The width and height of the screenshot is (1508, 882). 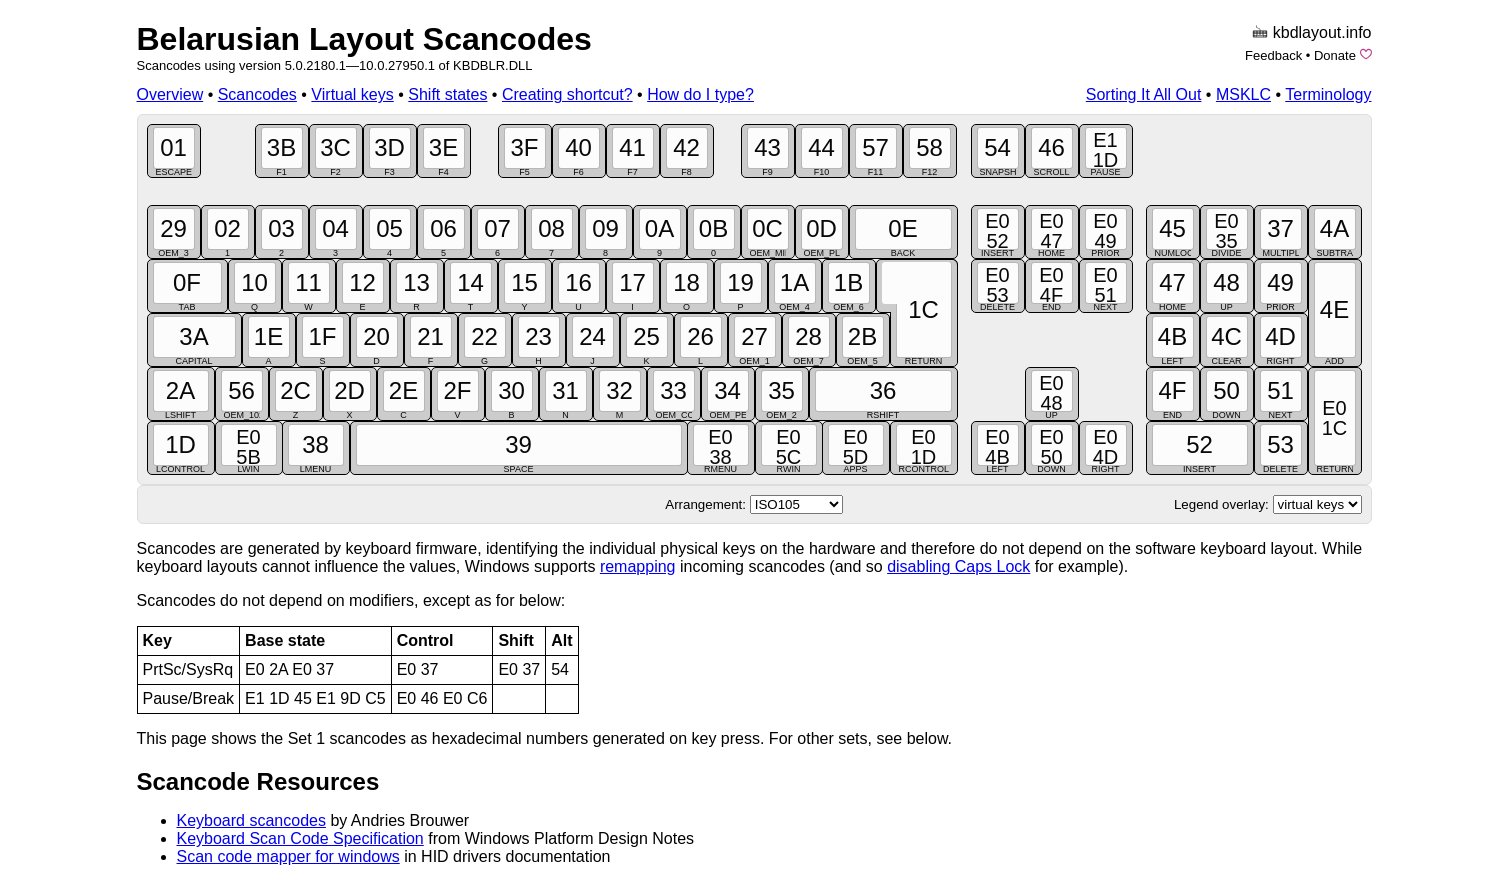 I want to click on remapping, so click(x=638, y=566).